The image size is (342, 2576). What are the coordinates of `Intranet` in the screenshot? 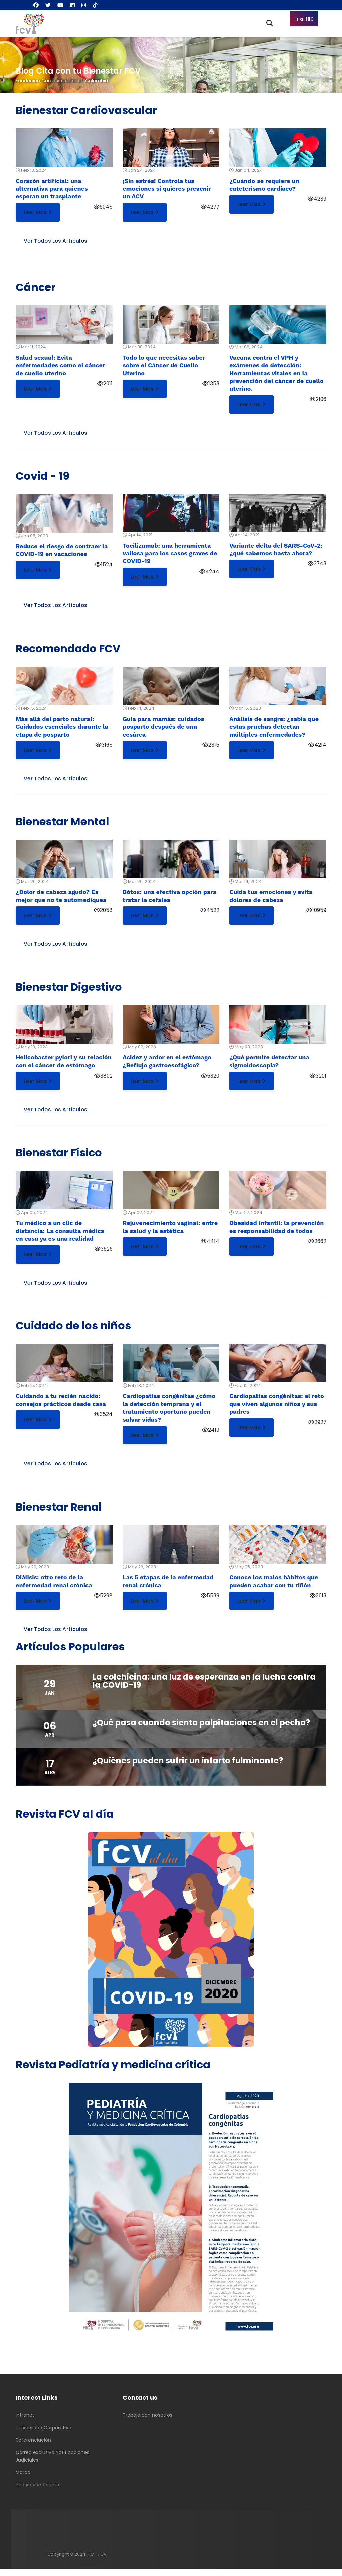 It's located at (25, 2421).